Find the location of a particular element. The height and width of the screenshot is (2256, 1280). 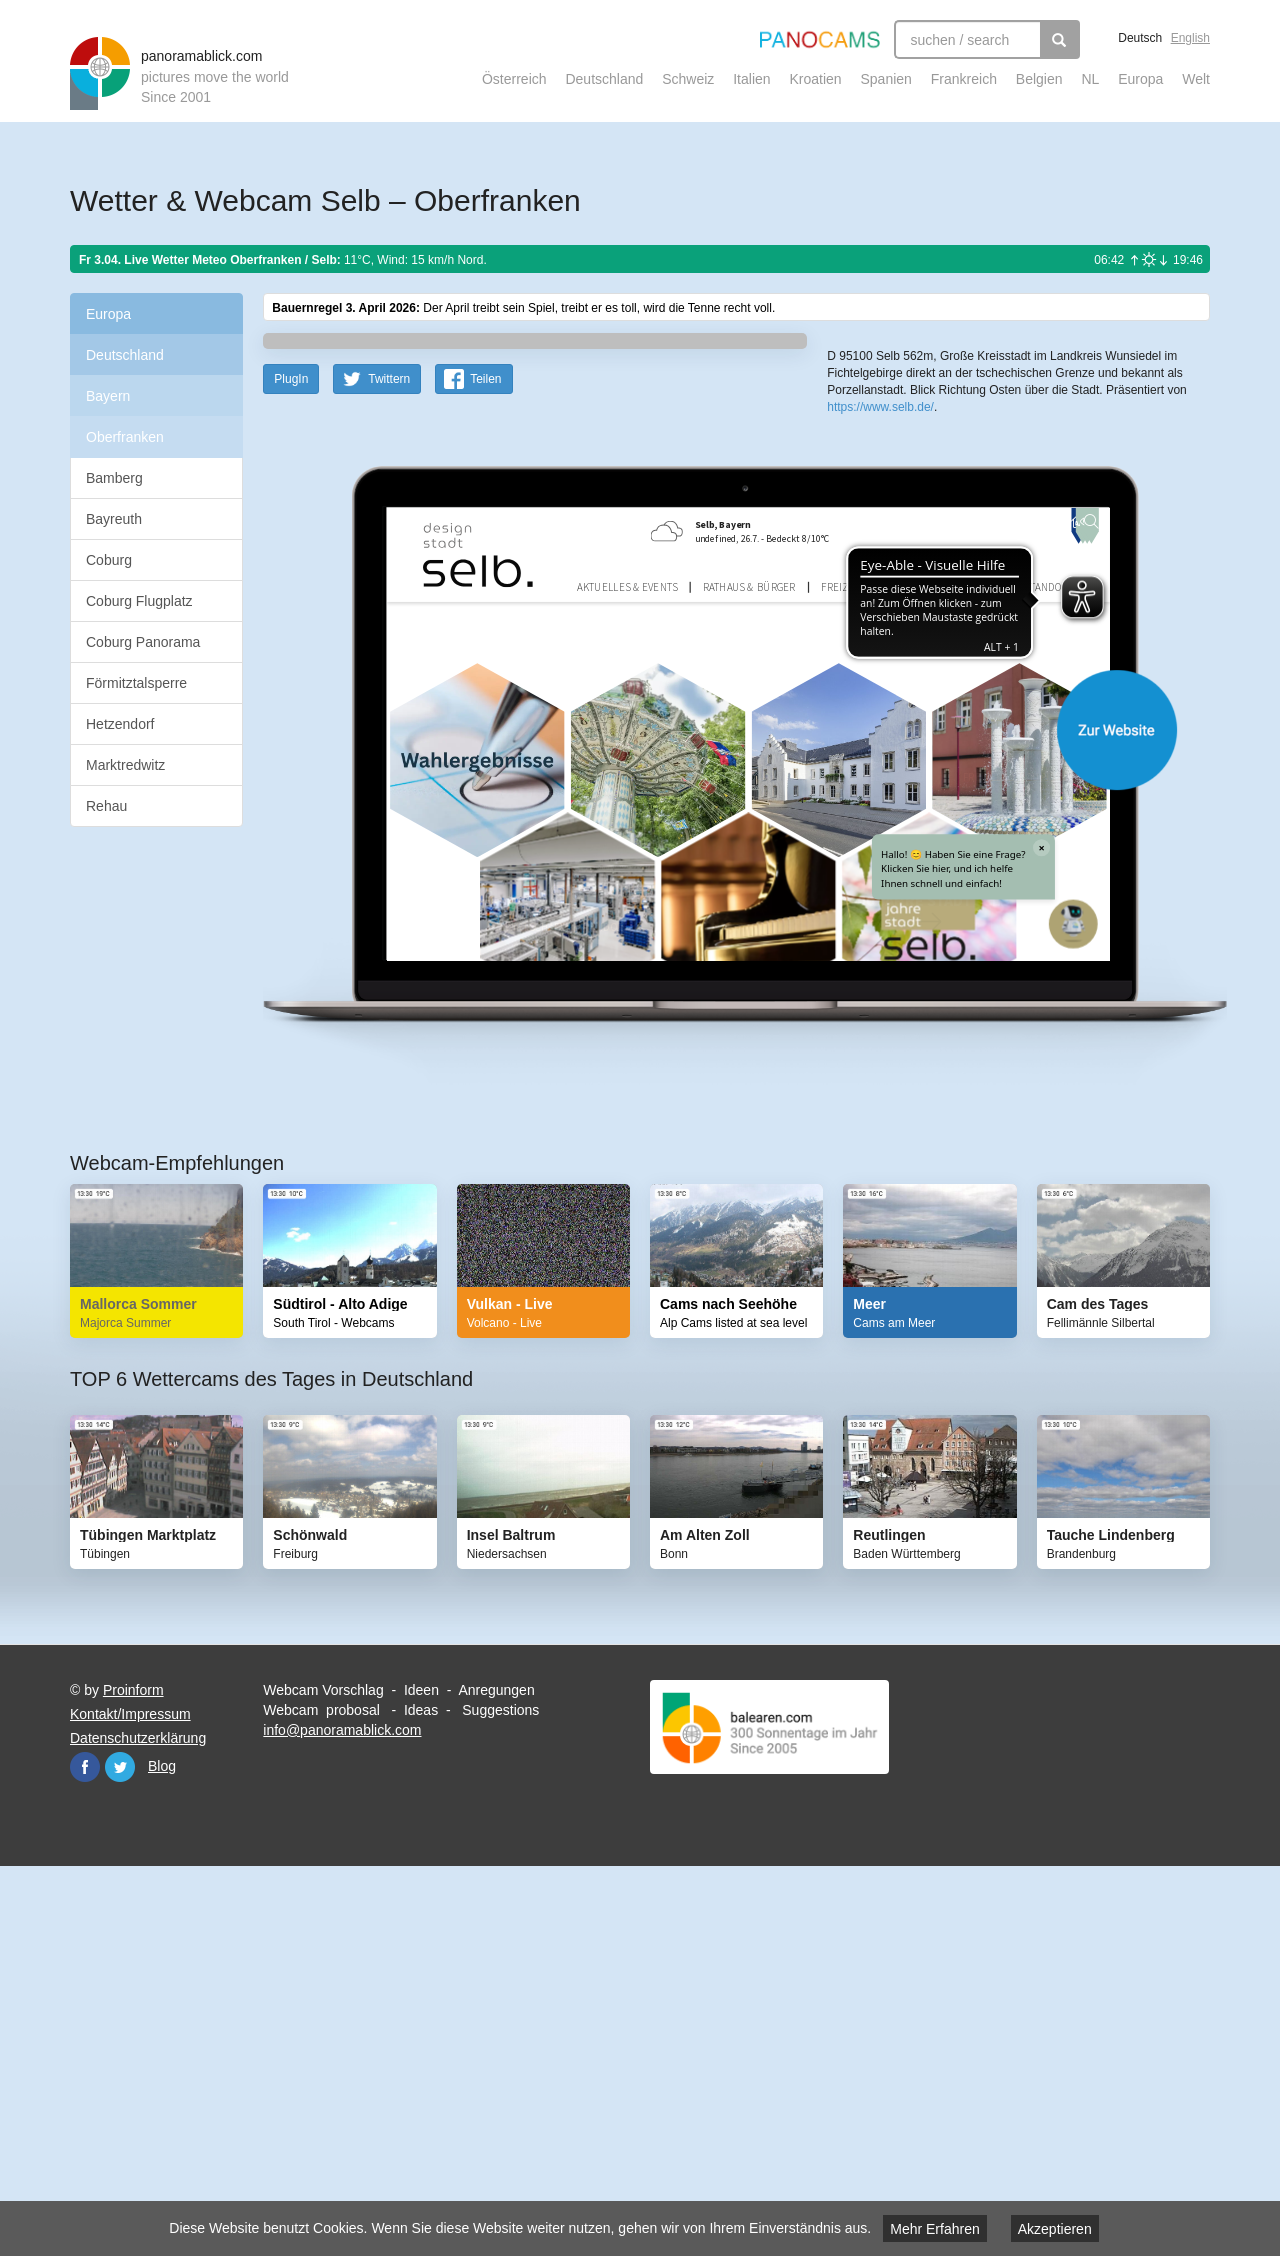

Blog is located at coordinates (162, 2156).